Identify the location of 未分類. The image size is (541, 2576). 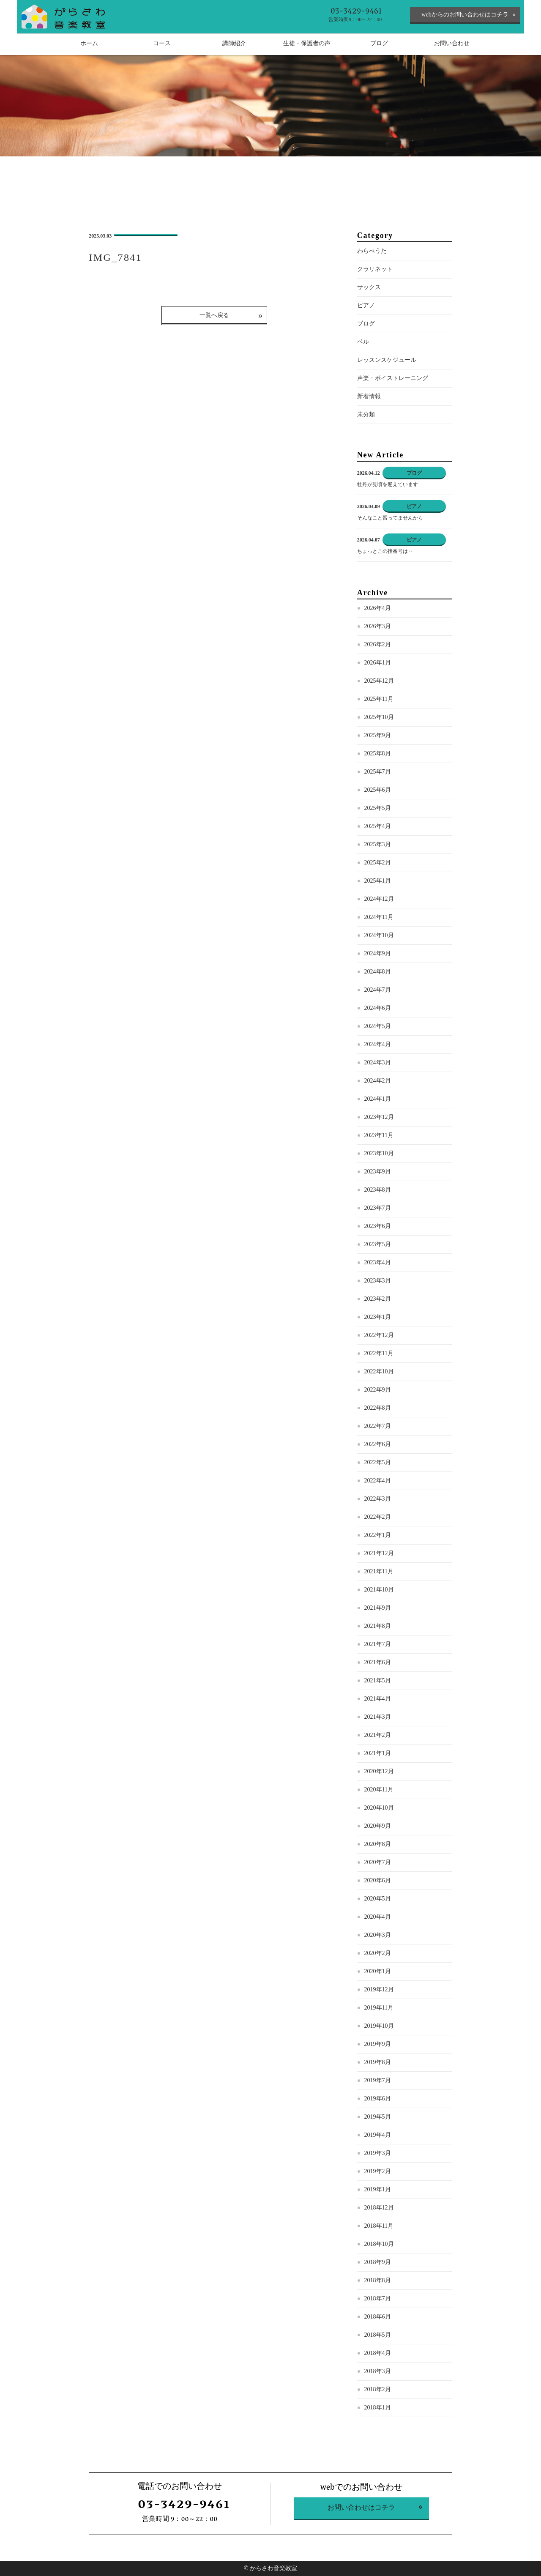
(366, 414).